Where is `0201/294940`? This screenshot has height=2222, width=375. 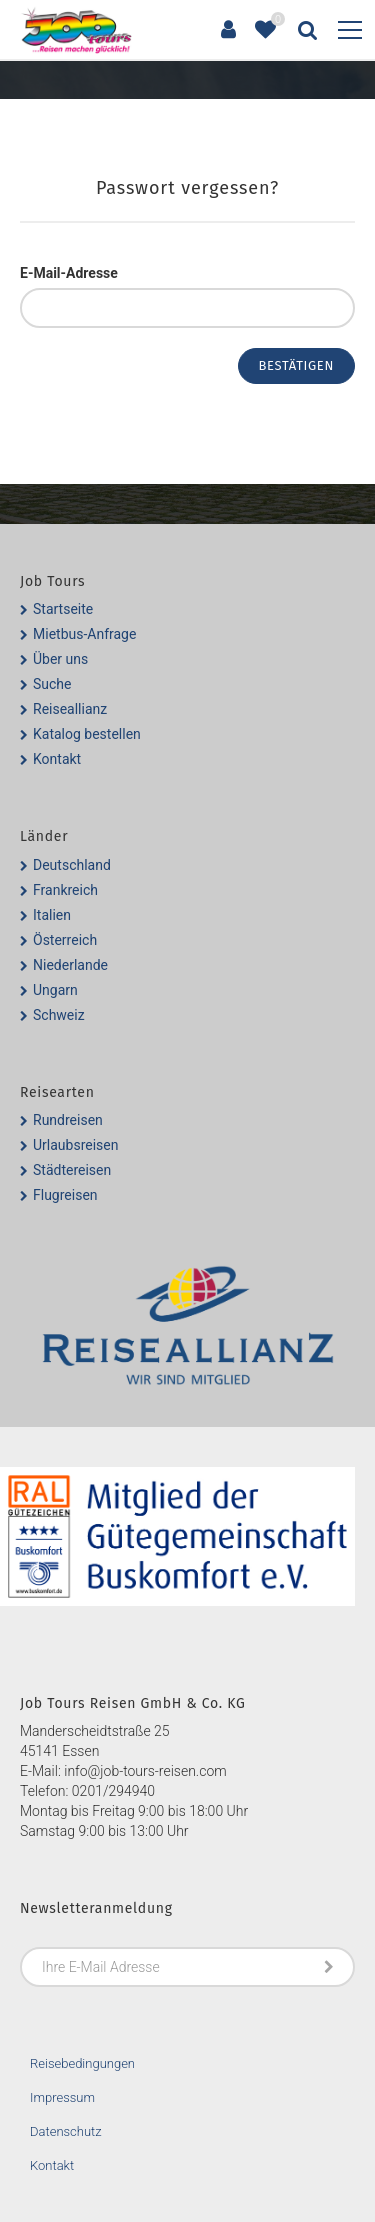
0201/294940 is located at coordinates (113, 1791).